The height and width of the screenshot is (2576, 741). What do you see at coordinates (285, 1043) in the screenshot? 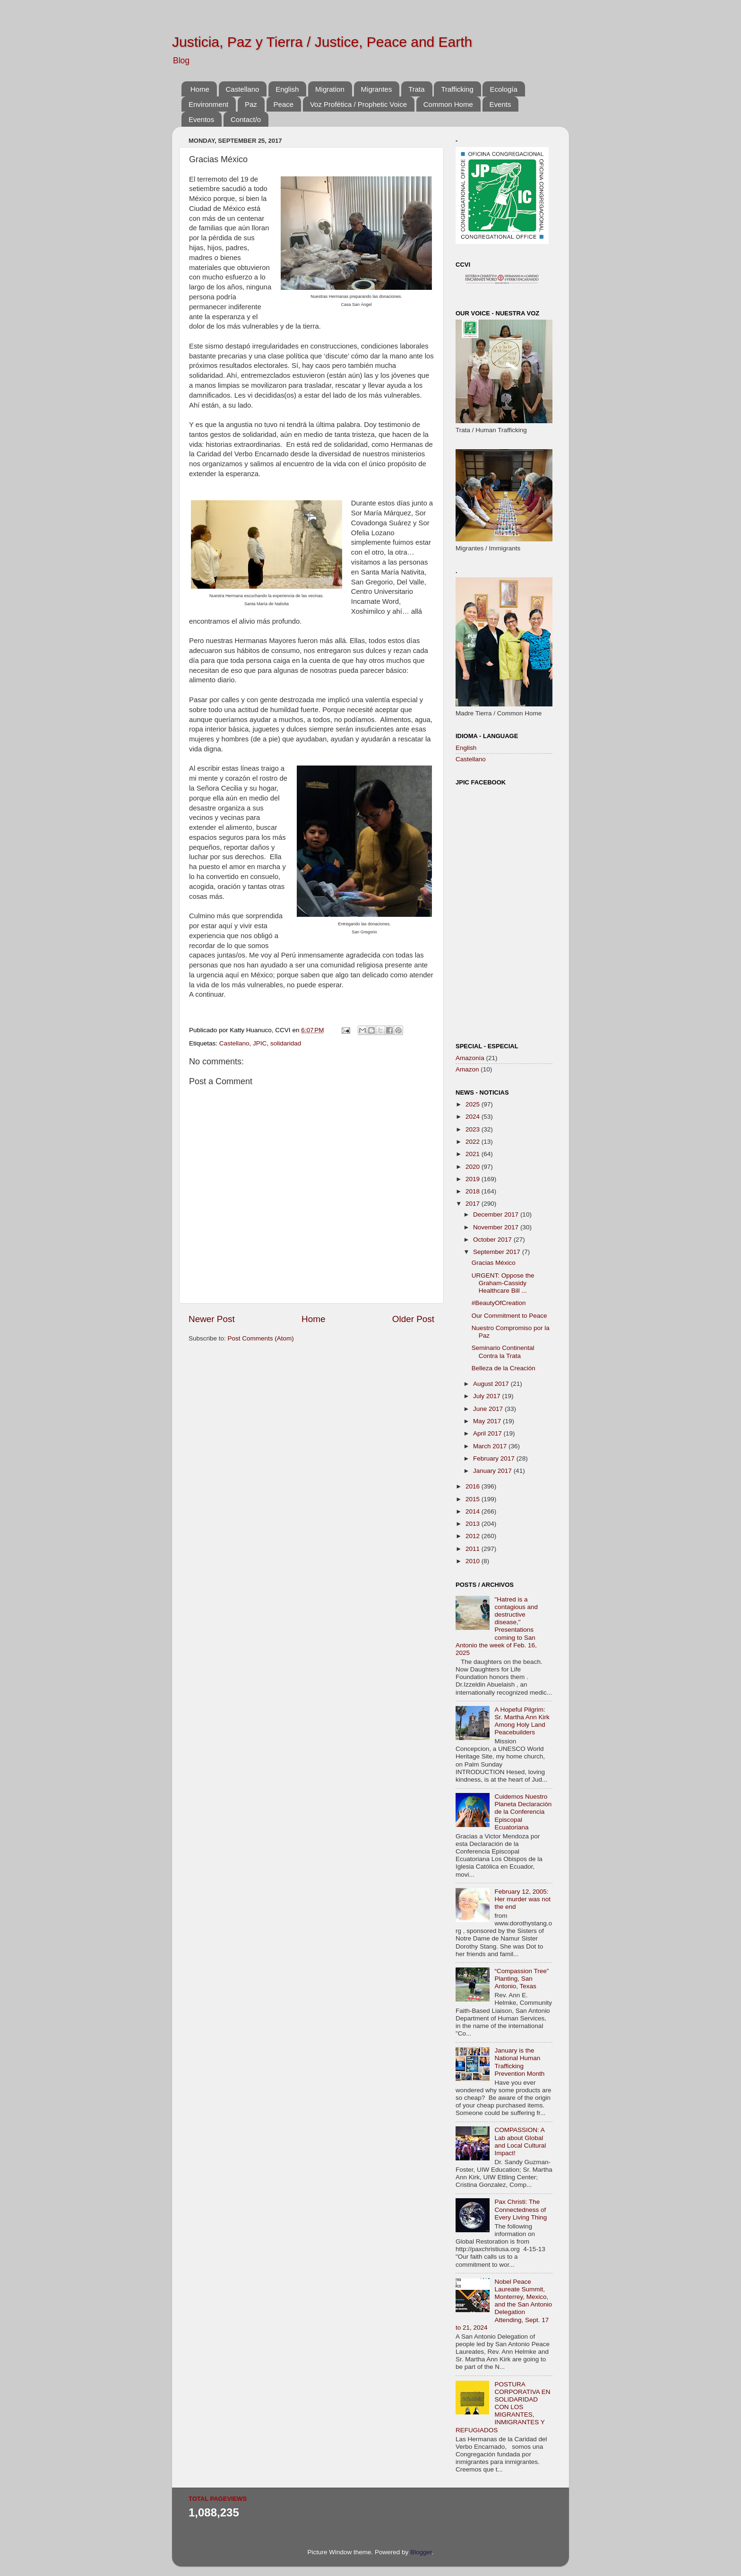
I see `solidaridad` at bounding box center [285, 1043].